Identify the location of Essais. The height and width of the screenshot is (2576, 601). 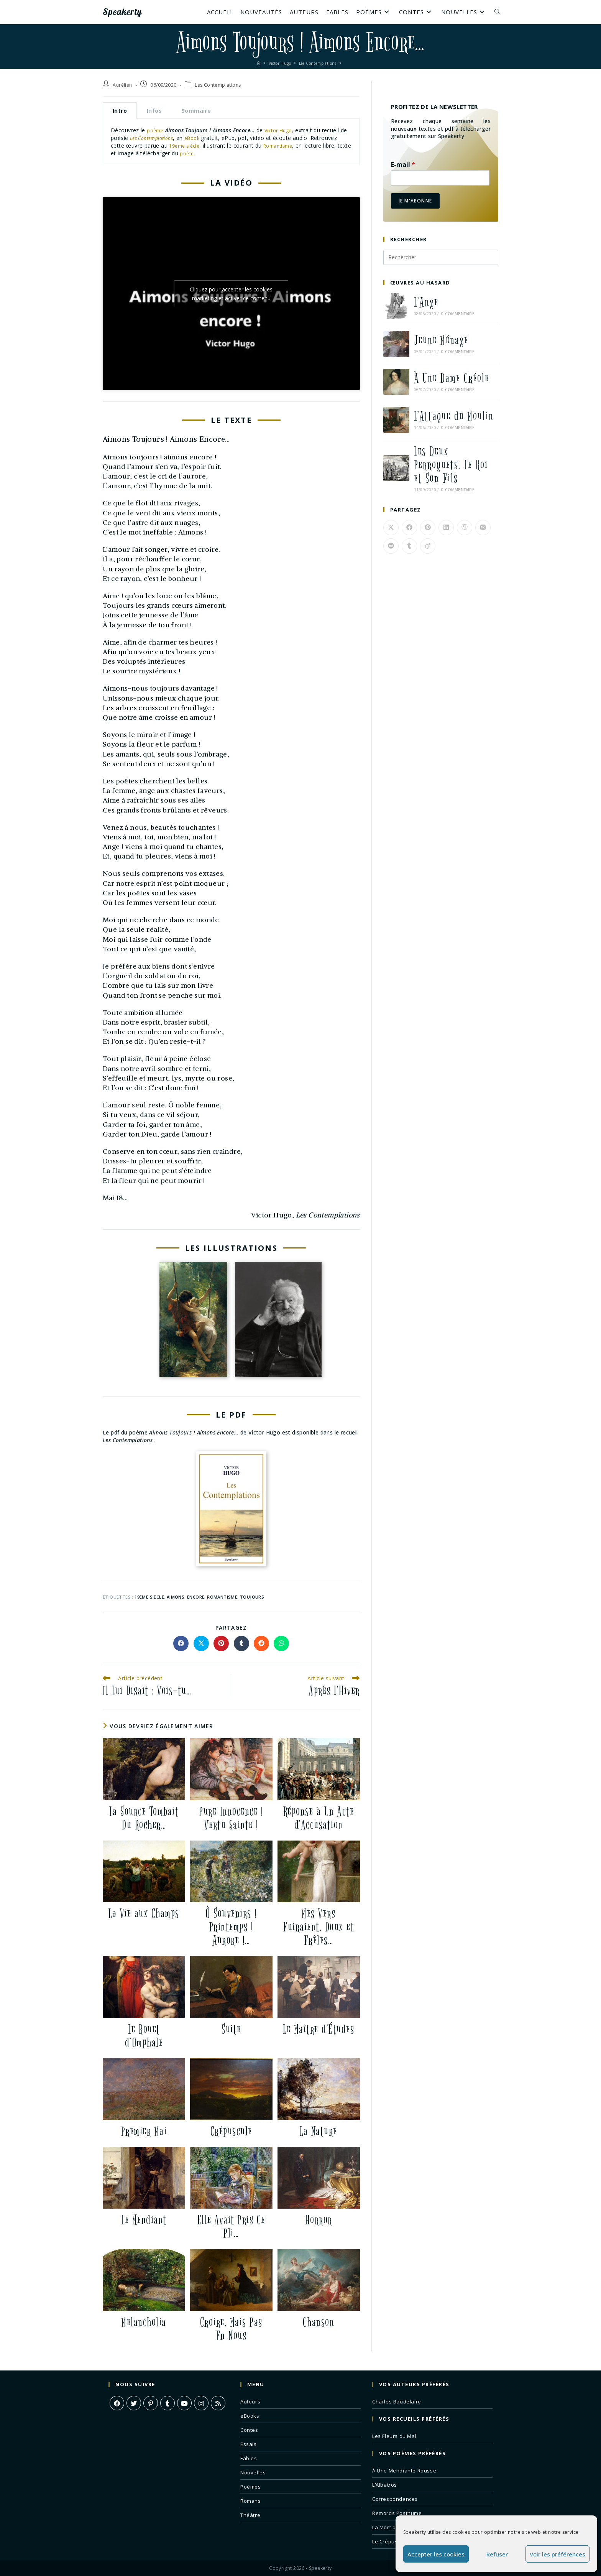
(248, 2443).